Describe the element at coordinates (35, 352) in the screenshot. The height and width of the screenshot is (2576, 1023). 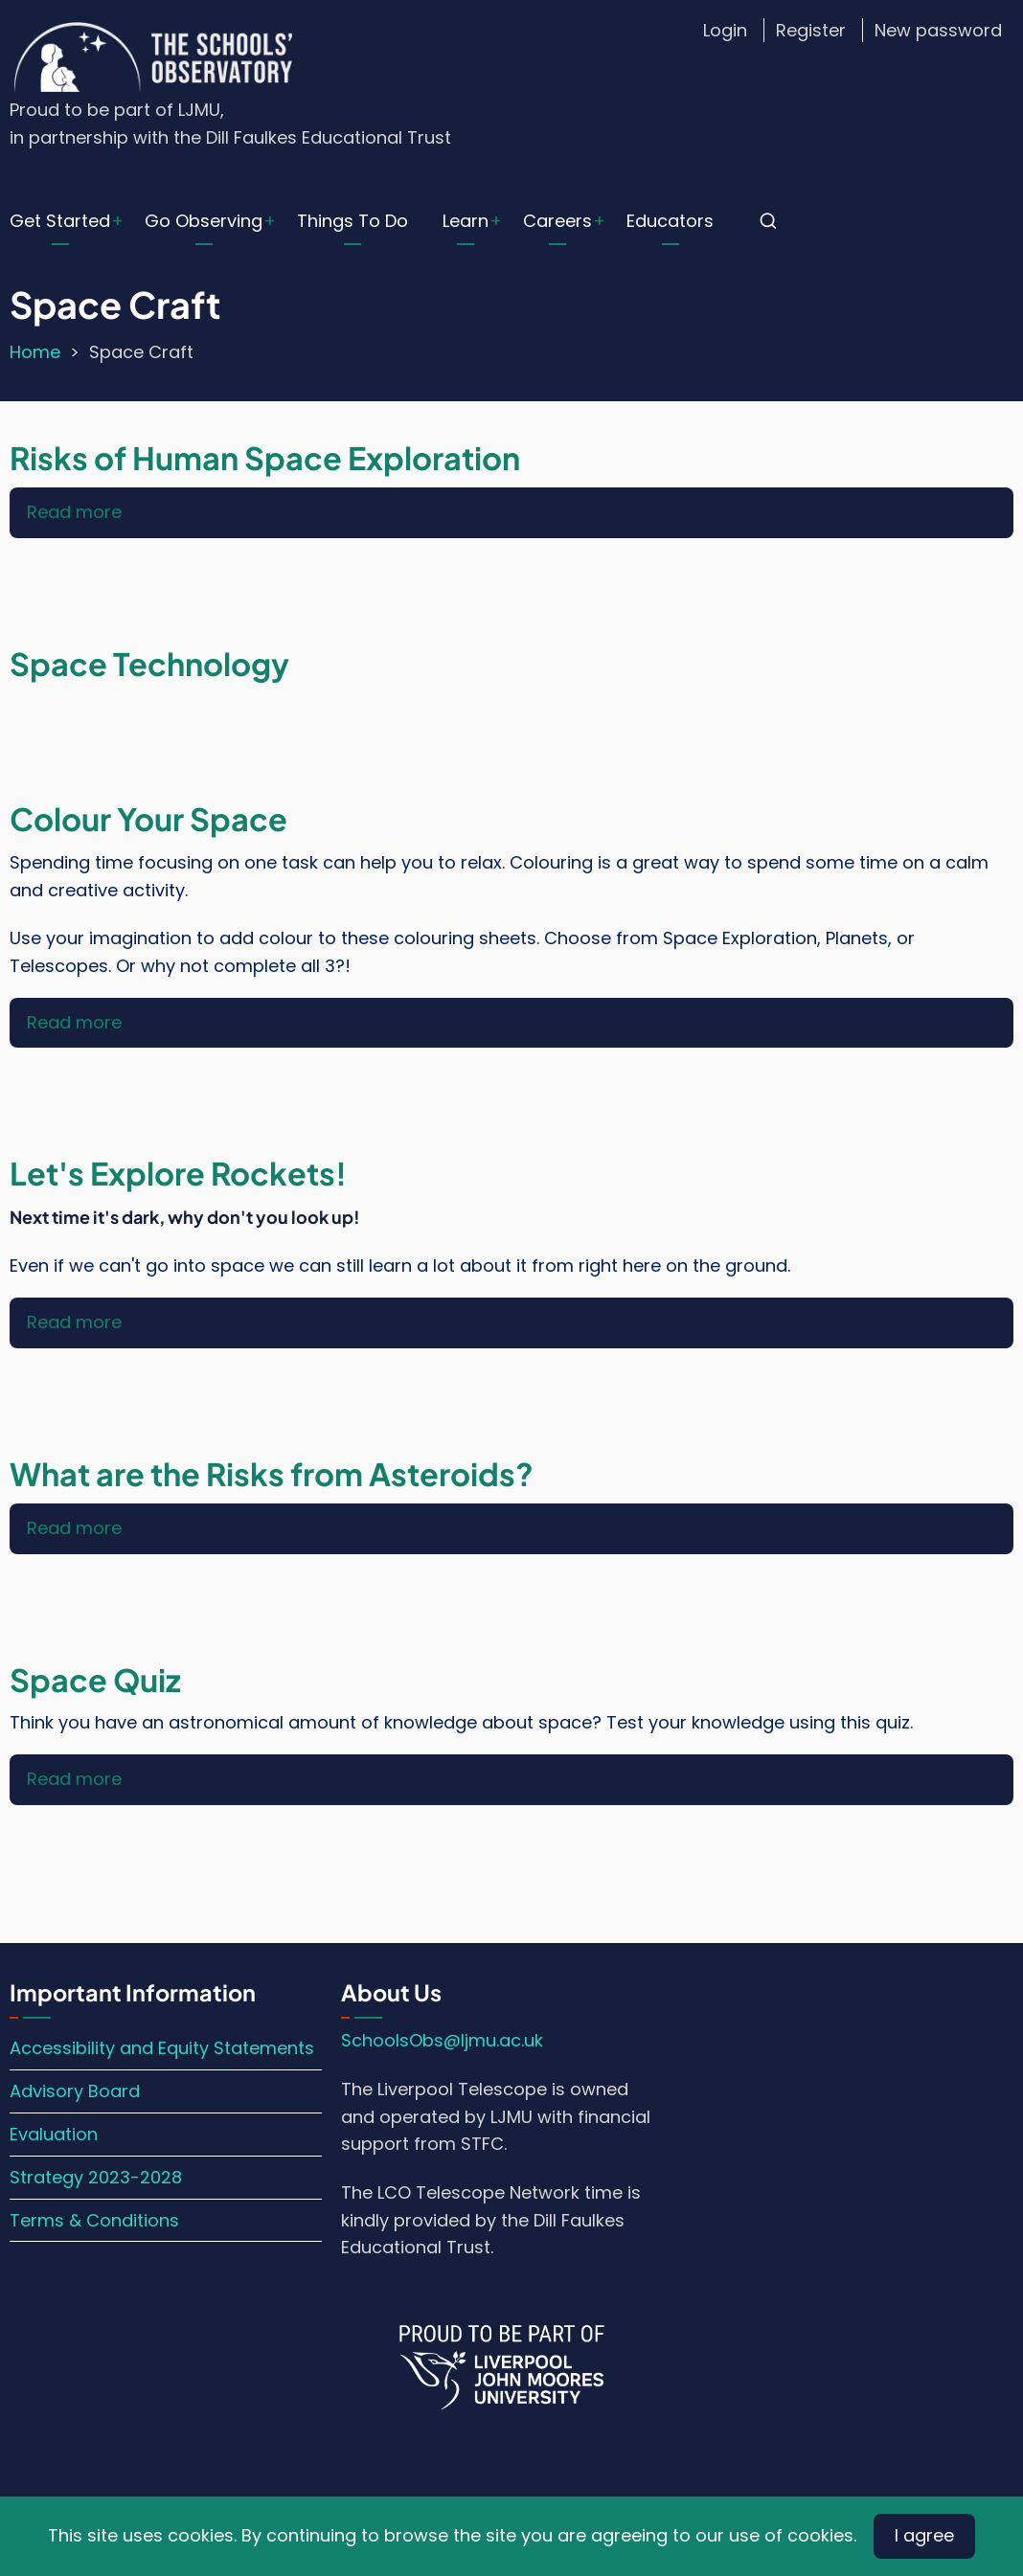
I see `Home` at that location.